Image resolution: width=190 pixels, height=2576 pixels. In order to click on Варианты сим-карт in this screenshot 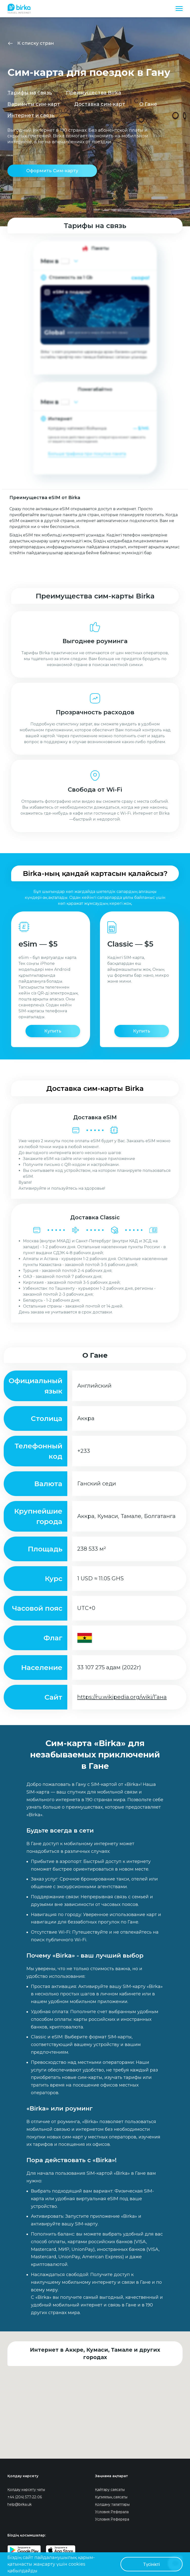, I will do `click(33, 104)`.